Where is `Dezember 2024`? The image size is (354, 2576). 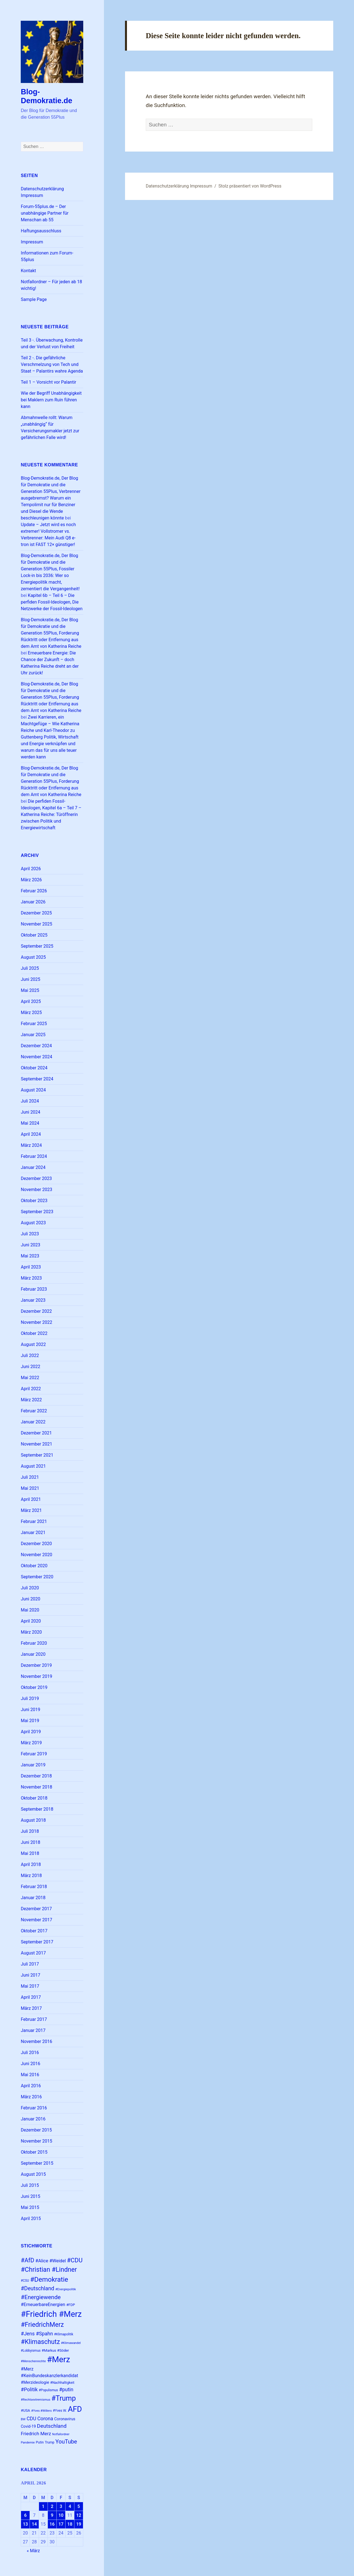 Dezember 2024 is located at coordinates (36, 1045).